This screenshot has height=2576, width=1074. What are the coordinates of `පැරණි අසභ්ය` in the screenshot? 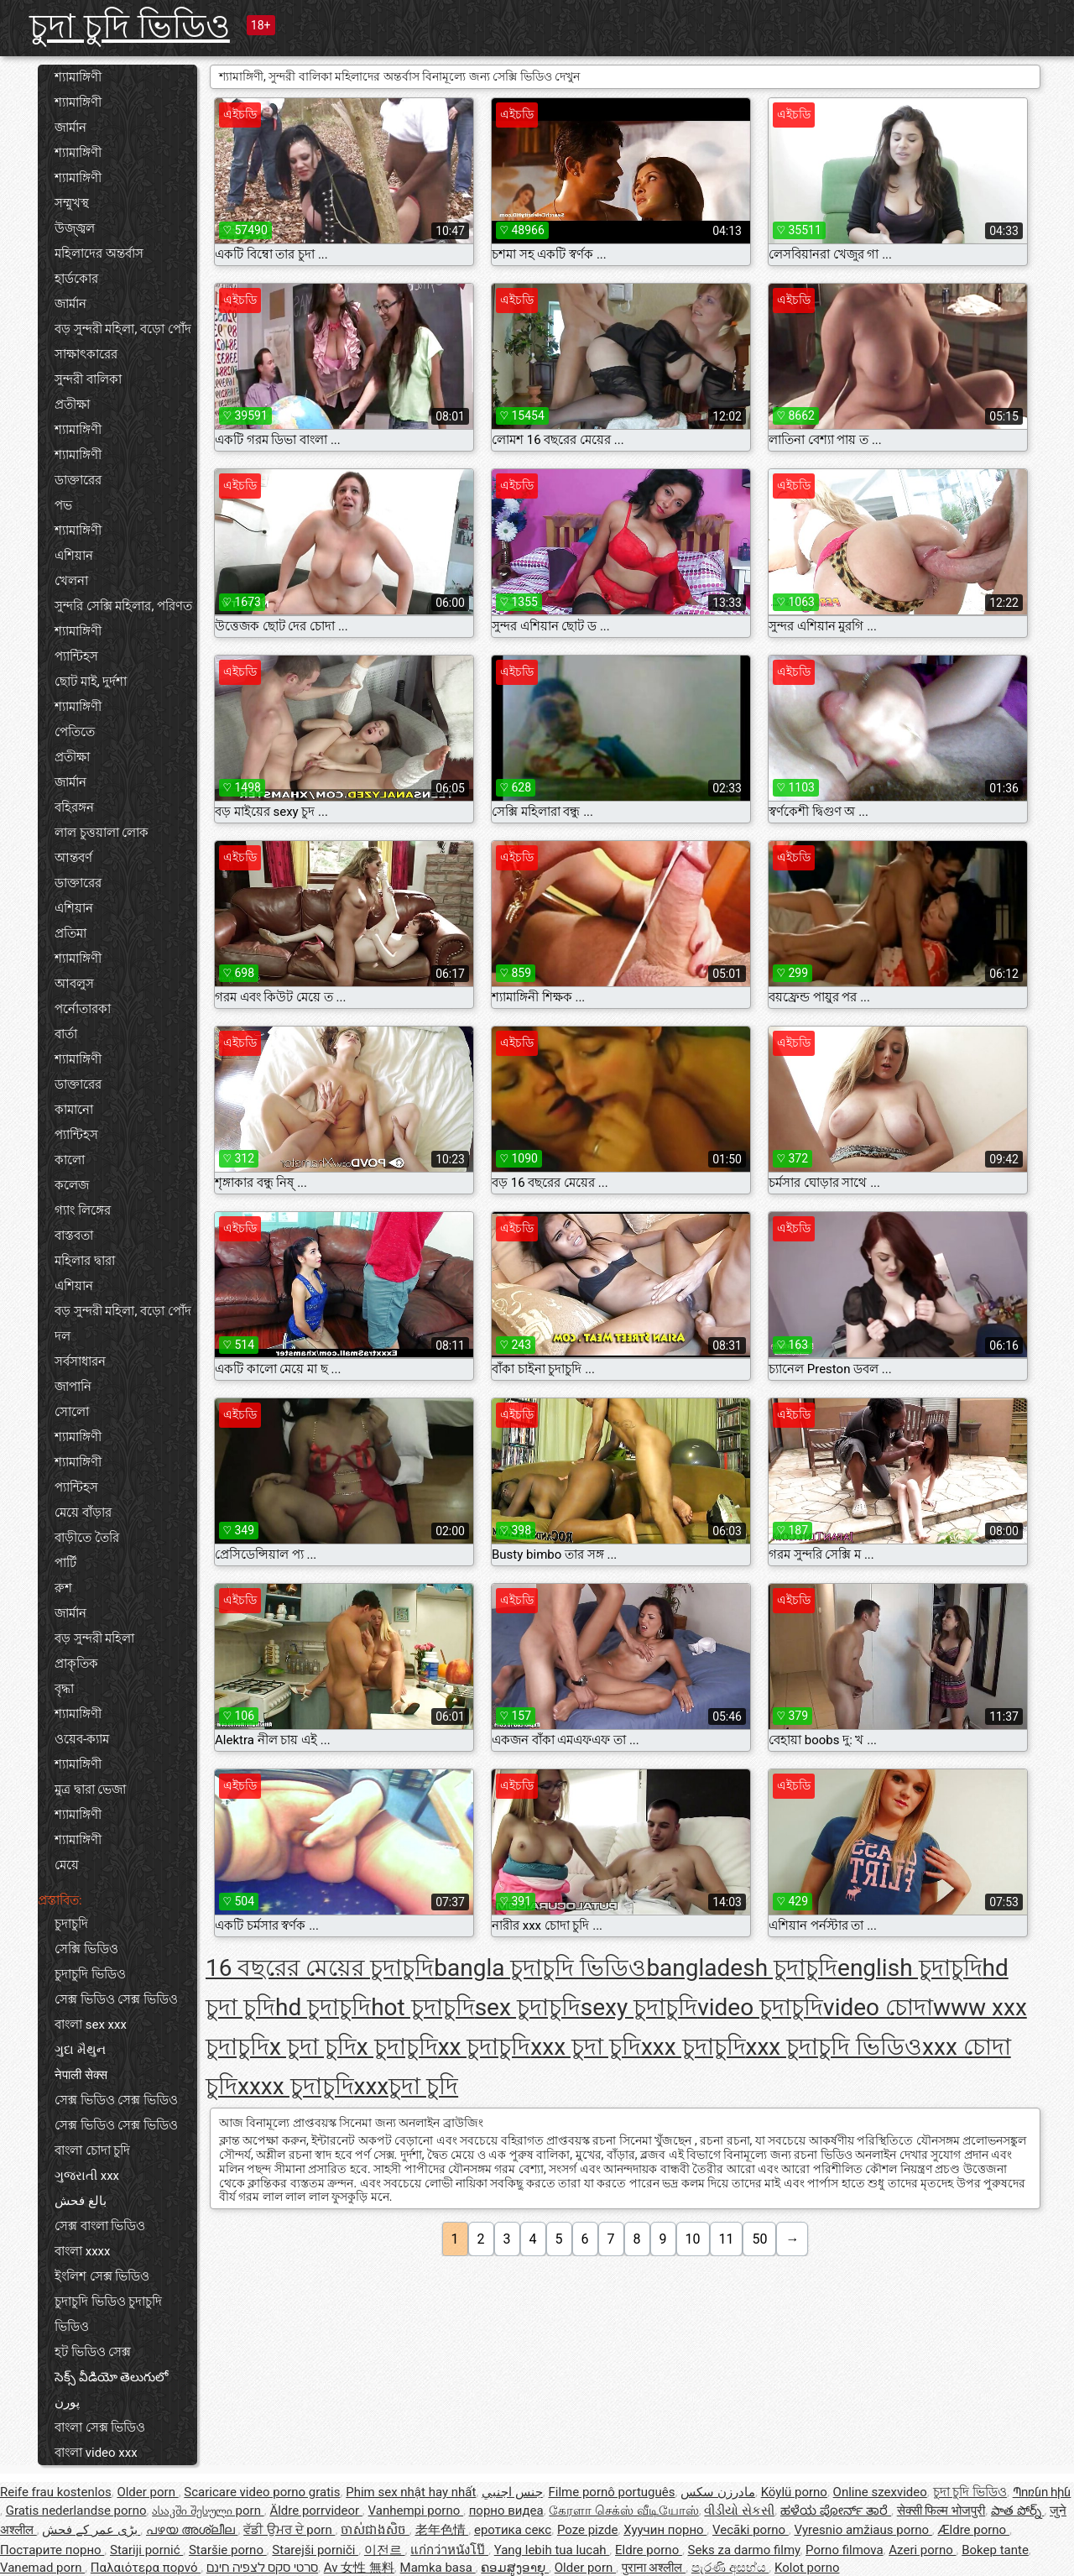 It's located at (730, 2567).